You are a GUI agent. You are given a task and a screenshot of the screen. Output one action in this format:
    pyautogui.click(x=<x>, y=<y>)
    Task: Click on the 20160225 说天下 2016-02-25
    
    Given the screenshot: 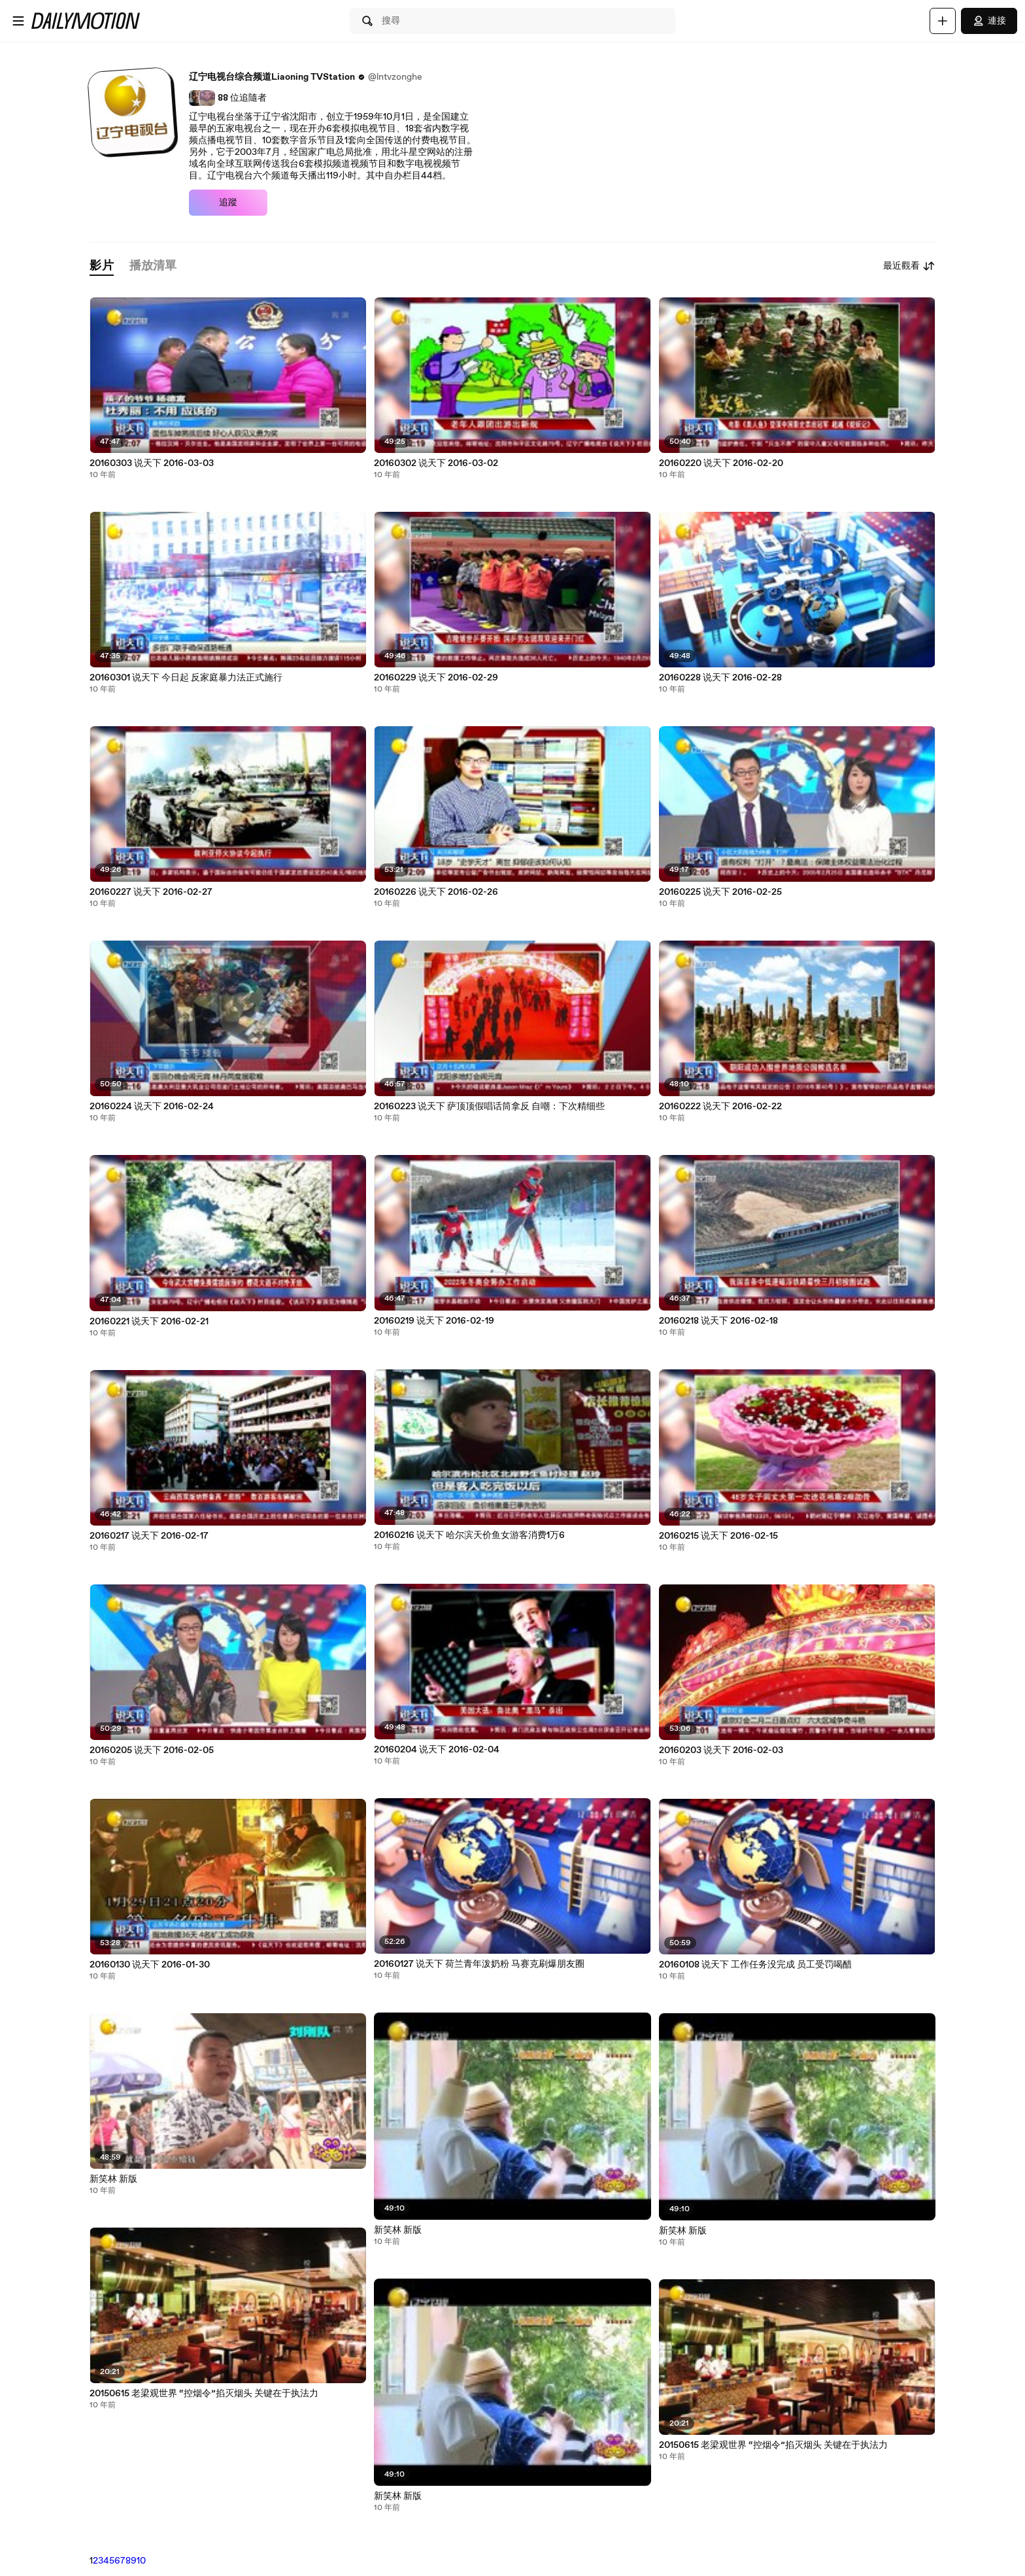 What is the action you would take?
    pyautogui.click(x=720, y=892)
    